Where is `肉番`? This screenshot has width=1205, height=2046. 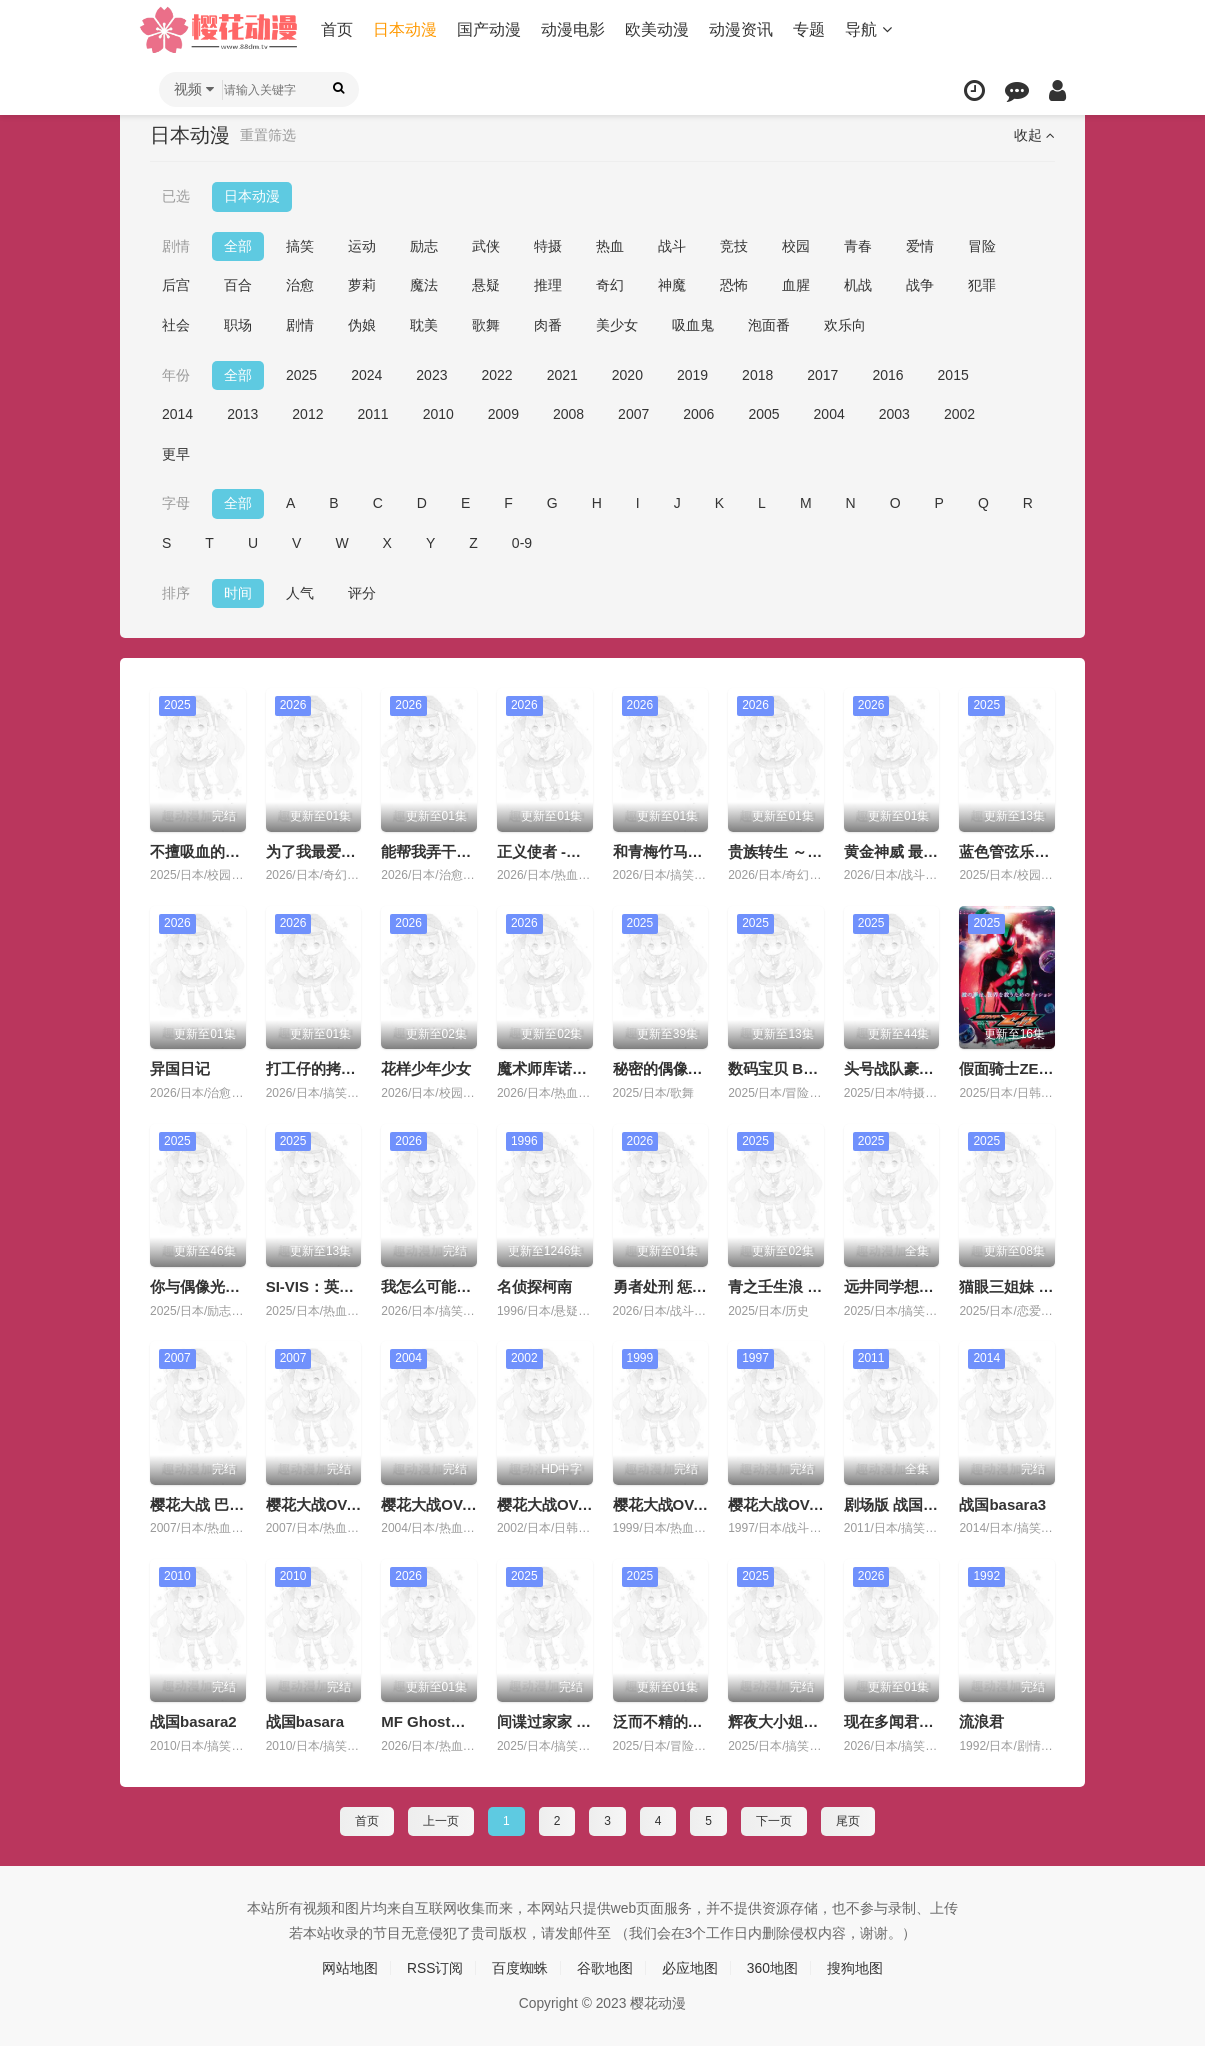
肉番 is located at coordinates (548, 325).